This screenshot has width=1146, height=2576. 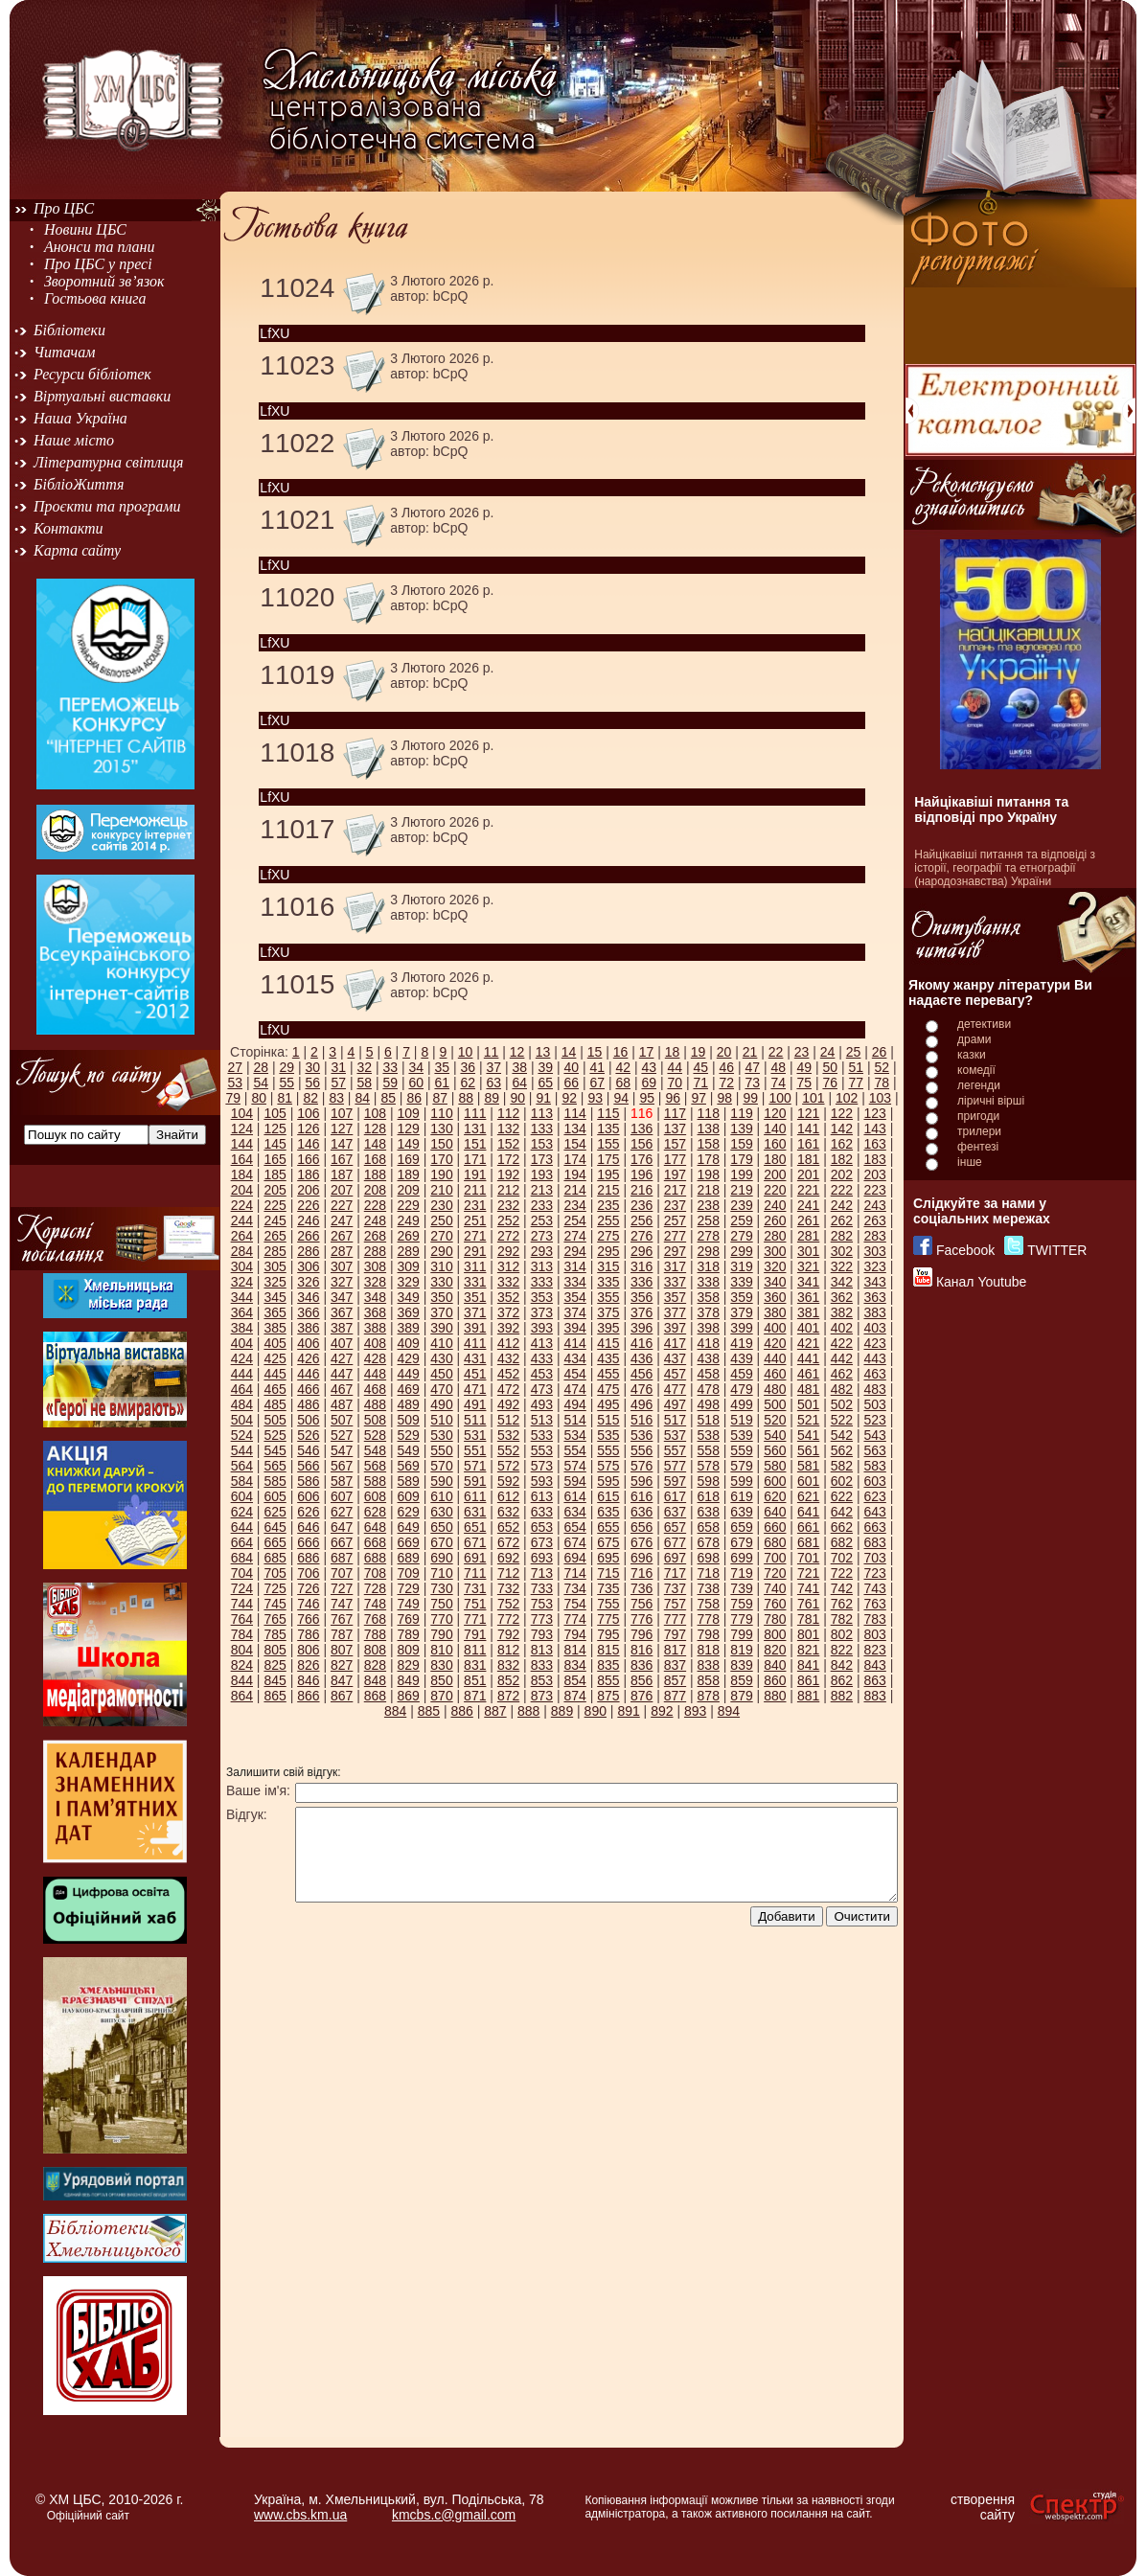 What do you see at coordinates (648, 1082) in the screenshot?
I see `69` at bounding box center [648, 1082].